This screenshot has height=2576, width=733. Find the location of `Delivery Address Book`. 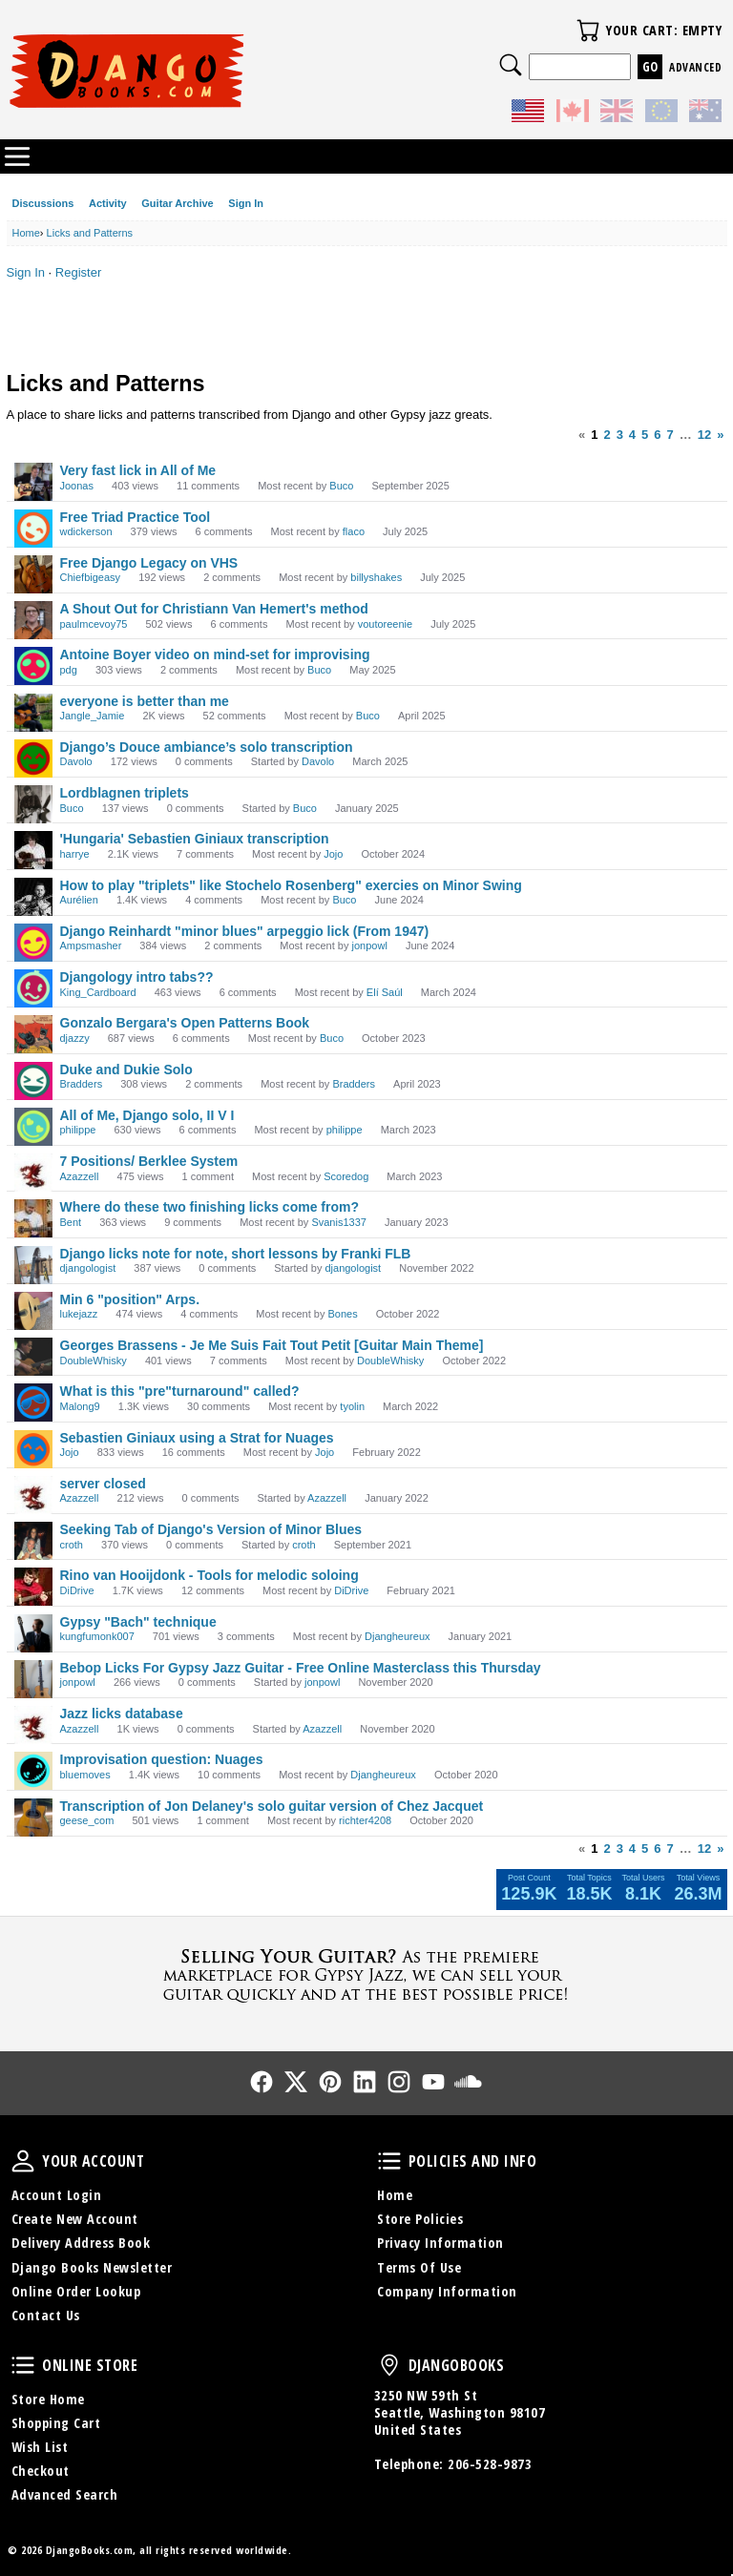

Delivery Address Book is located at coordinates (81, 2242).